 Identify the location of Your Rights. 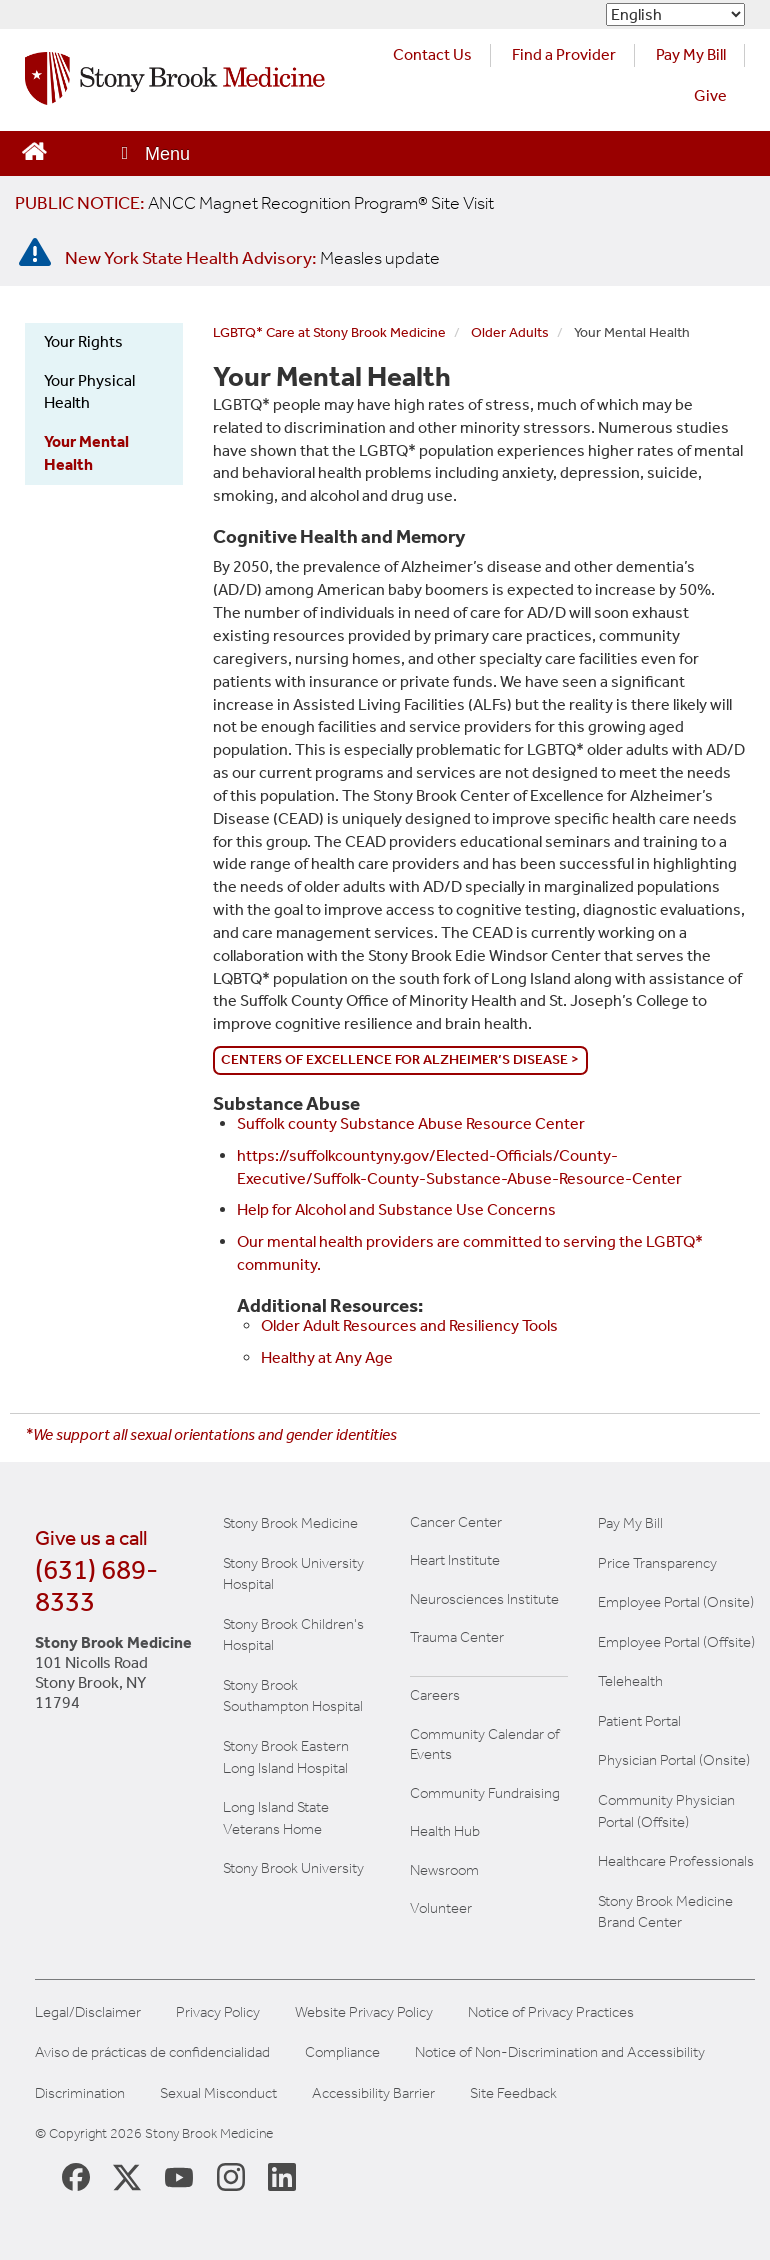
(83, 341).